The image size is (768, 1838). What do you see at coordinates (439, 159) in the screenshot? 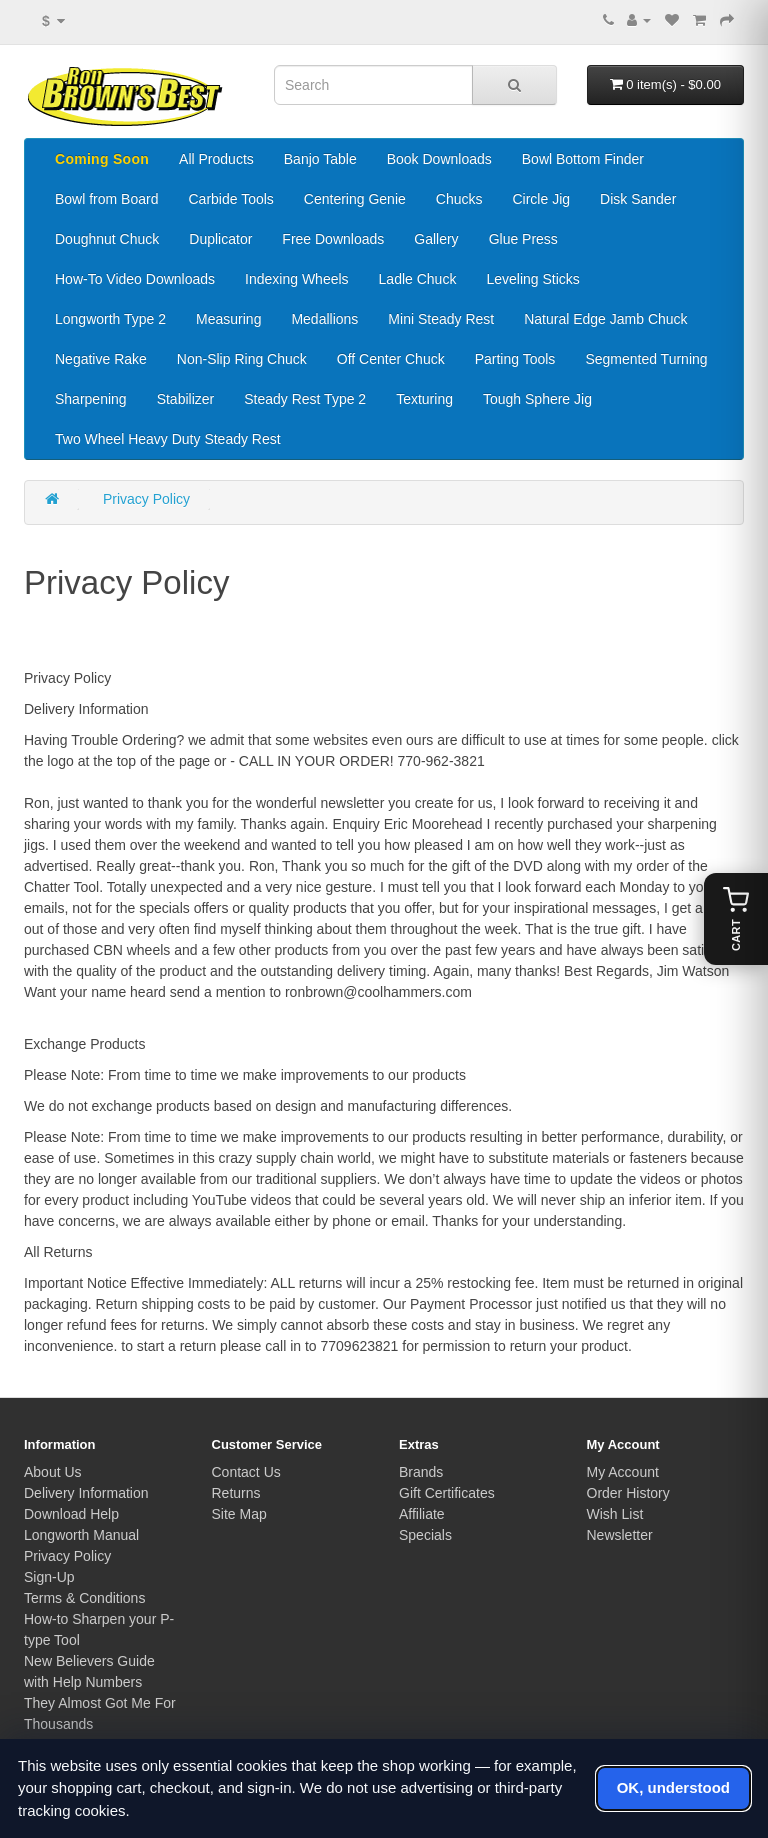
I see `Book Downloads` at bounding box center [439, 159].